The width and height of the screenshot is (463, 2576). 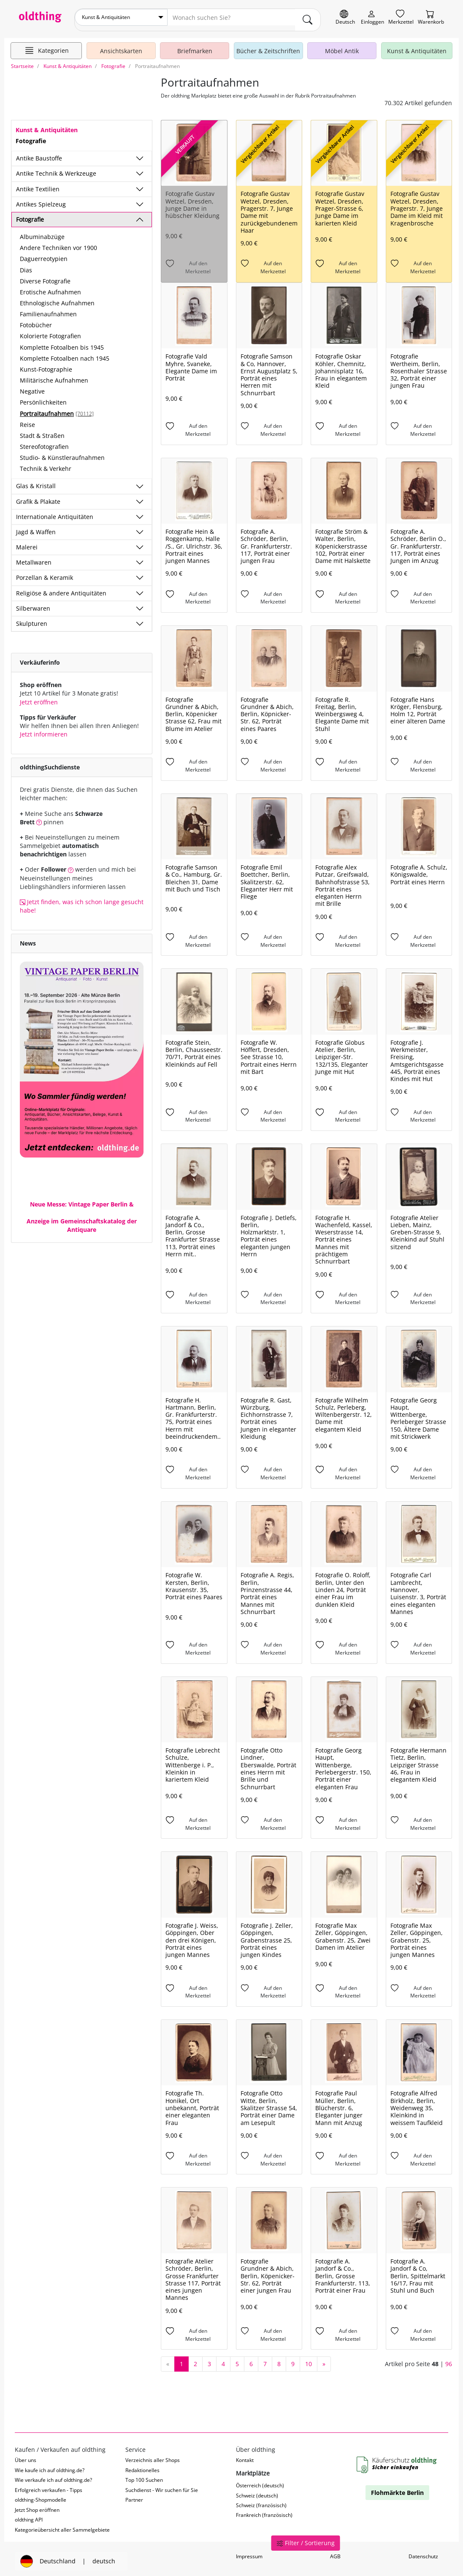 I want to click on [nächste Seite], so click(x=324, y=2359).